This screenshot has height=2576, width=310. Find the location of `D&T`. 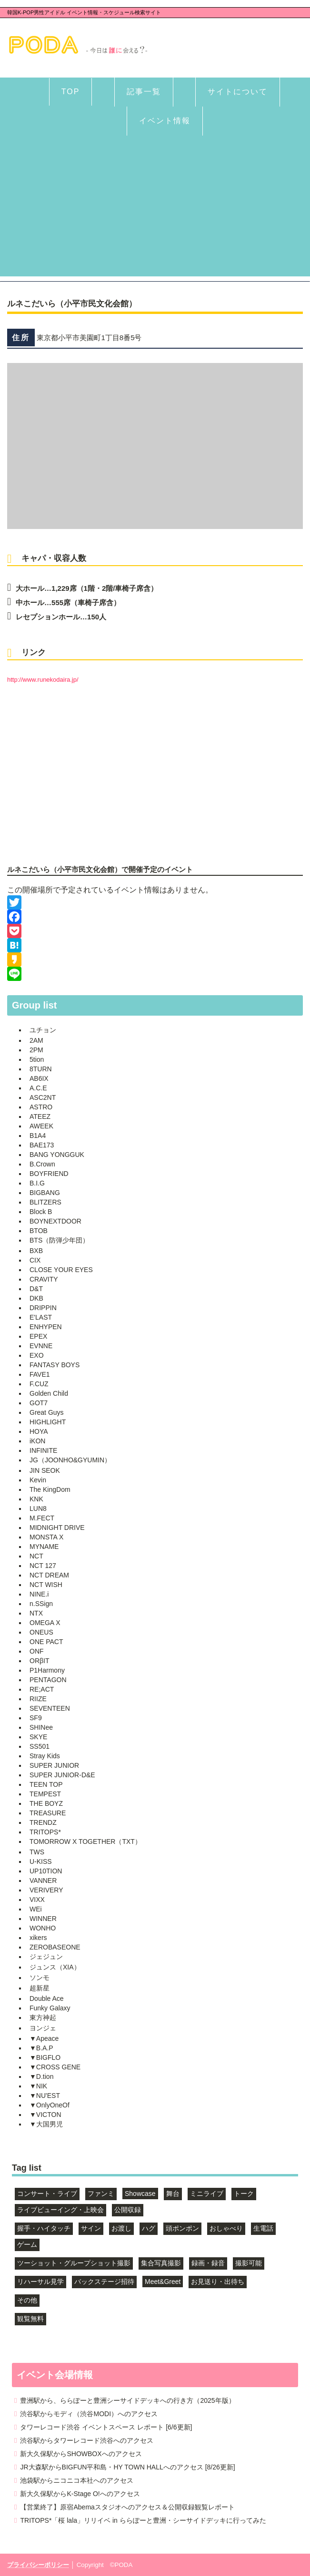

D&T is located at coordinates (36, 1289).